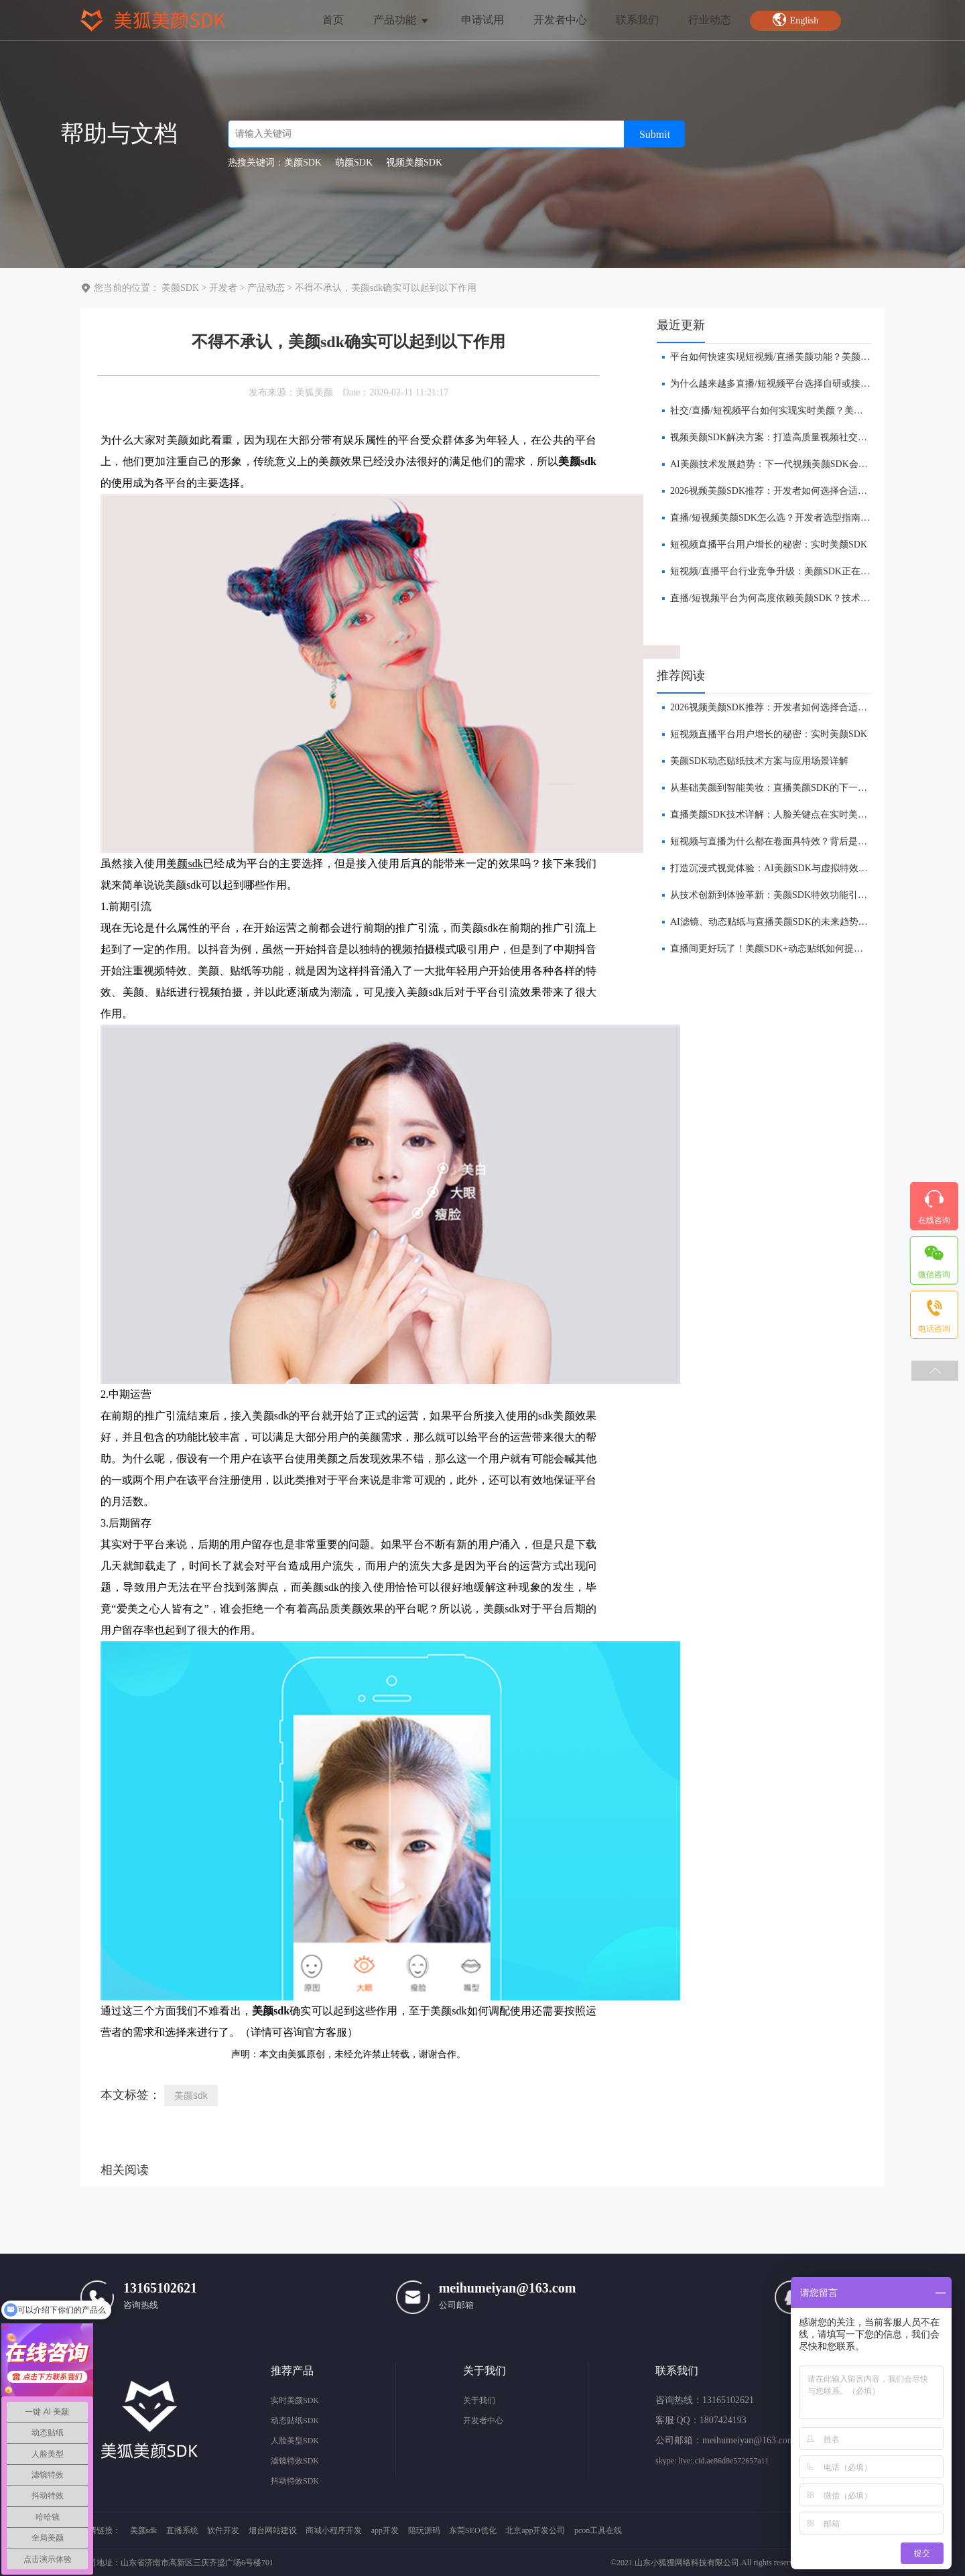  Describe the element at coordinates (768, 544) in the screenshot. I see `短视频直播平台用户增长的秘密：实时美颜SDK` at that location.